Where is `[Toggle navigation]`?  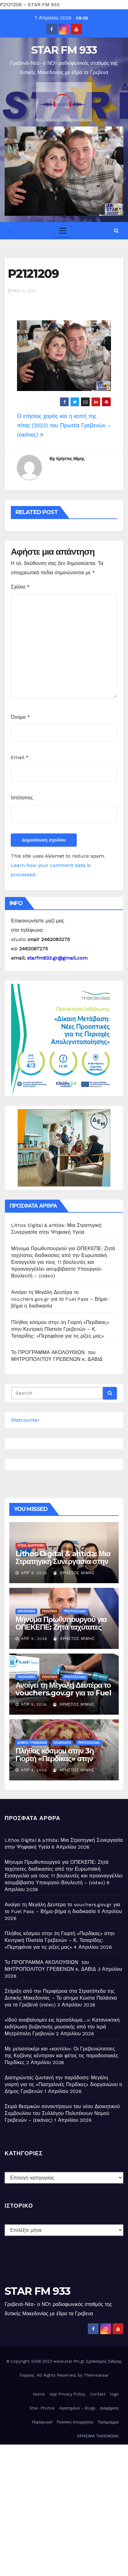
[Toggle navigation] is located at coordinates (62, 230).